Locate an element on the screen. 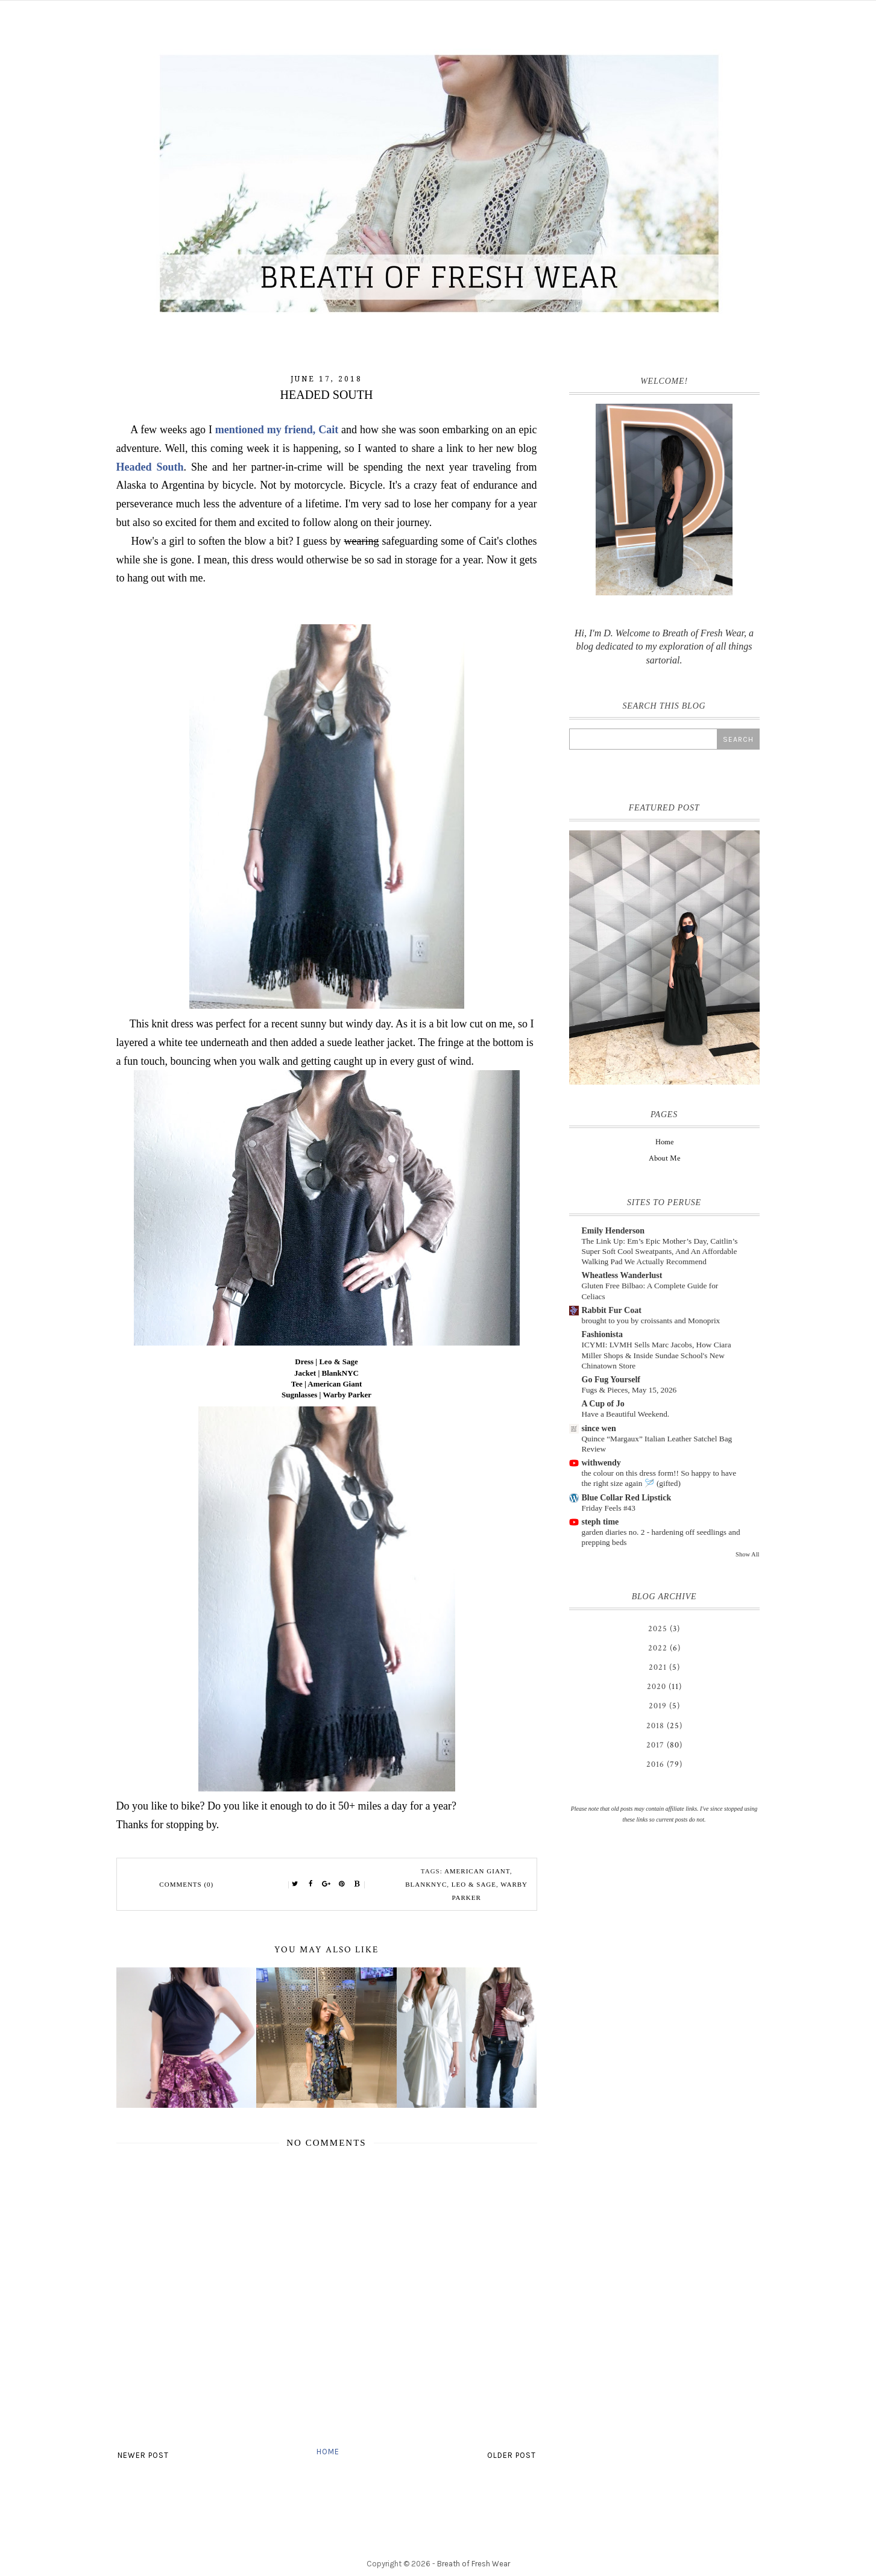 The image size is (876, 2576). BlankNYC is located at coordinates (426, 1884).